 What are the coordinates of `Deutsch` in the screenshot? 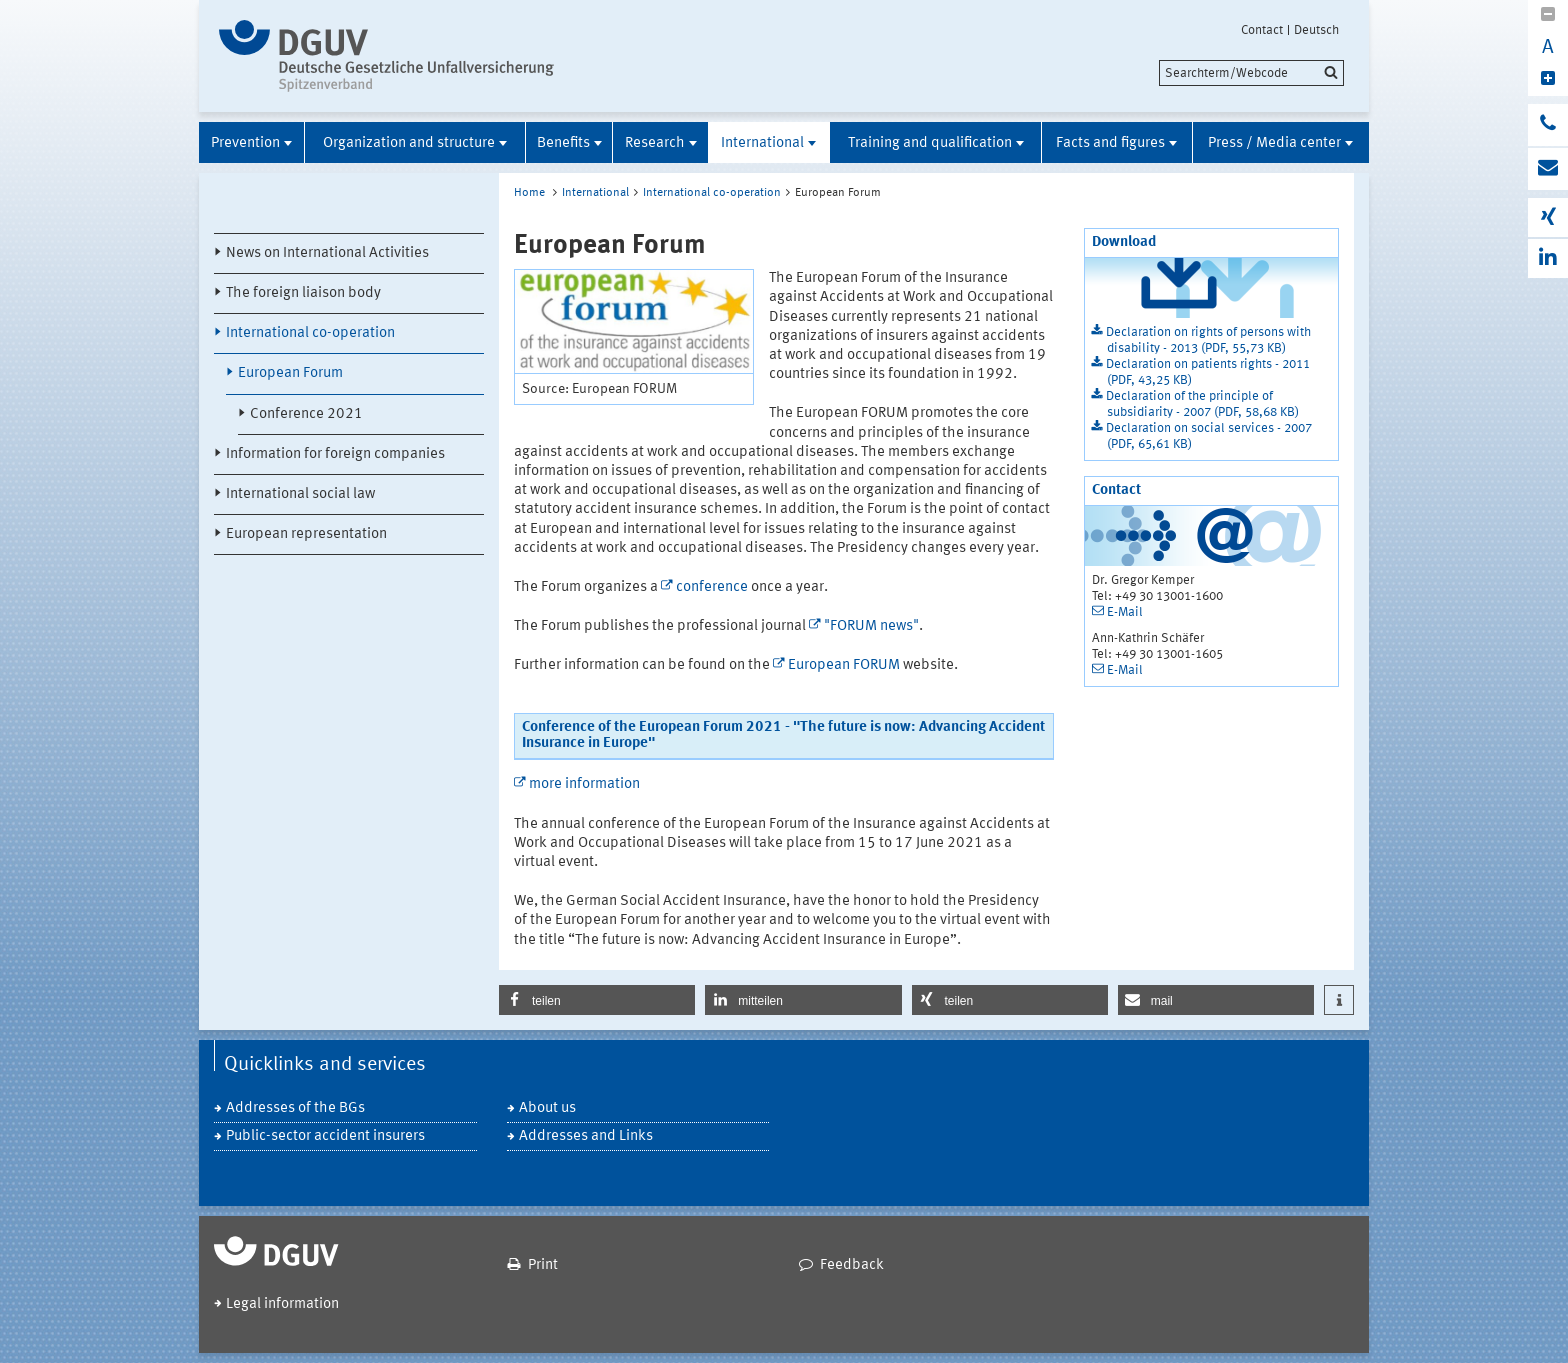 It's located at (1316, 30).